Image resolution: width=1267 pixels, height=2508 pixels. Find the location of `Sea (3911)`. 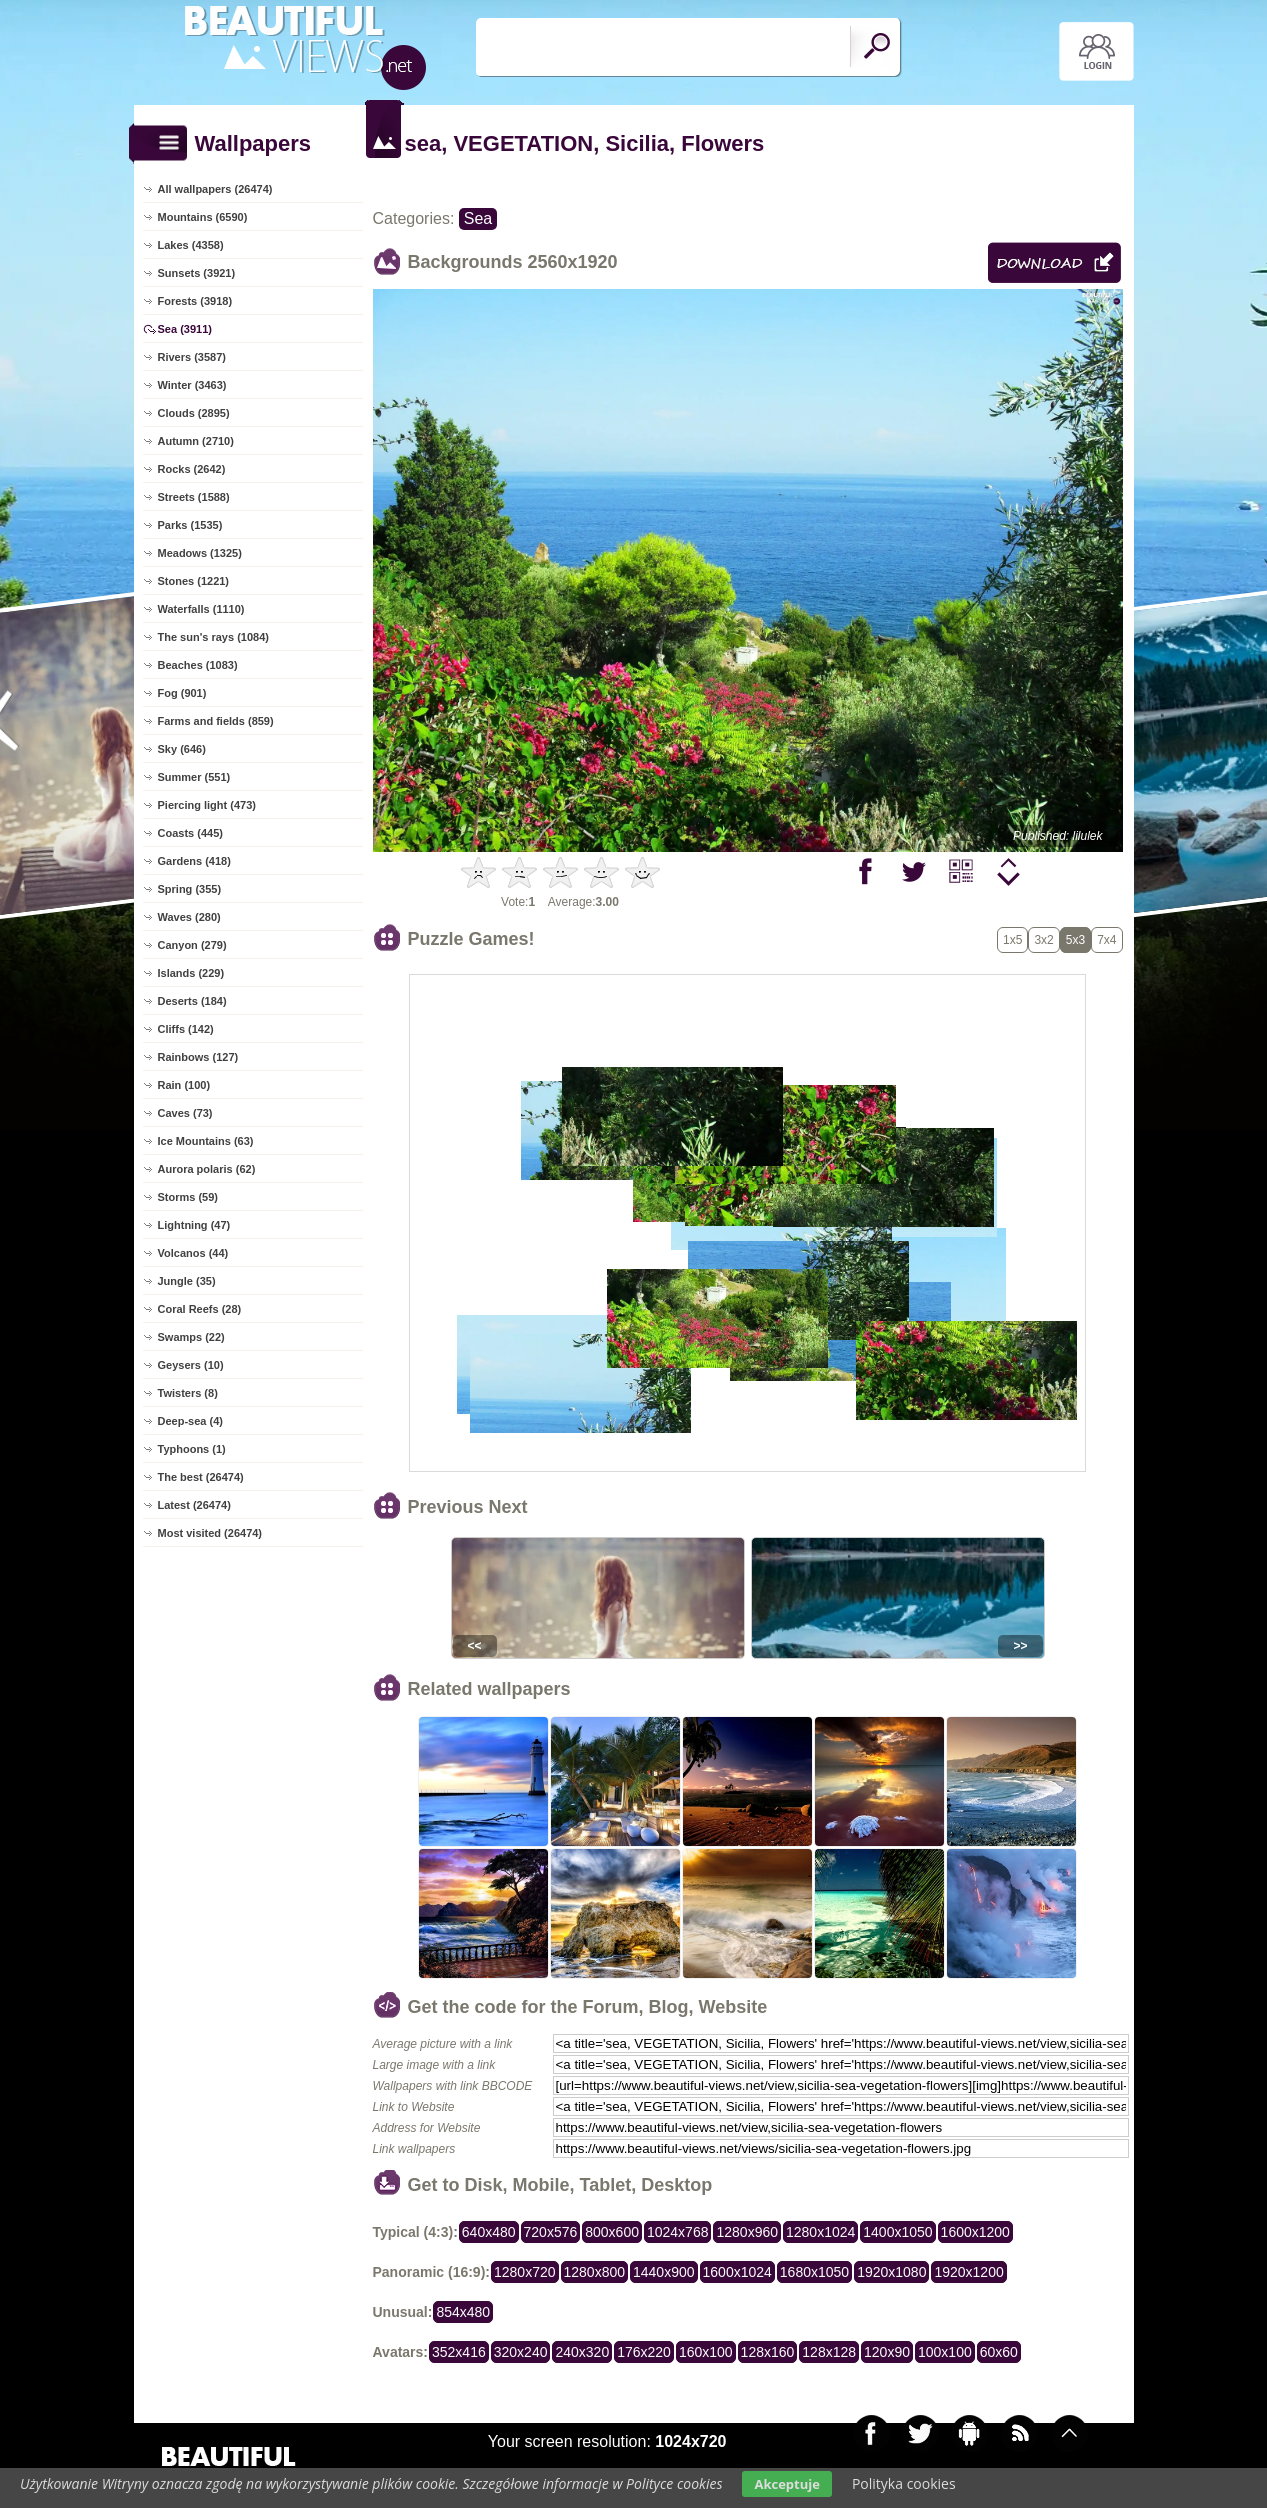

Sea (3911) is located at coordinates (185, 329).